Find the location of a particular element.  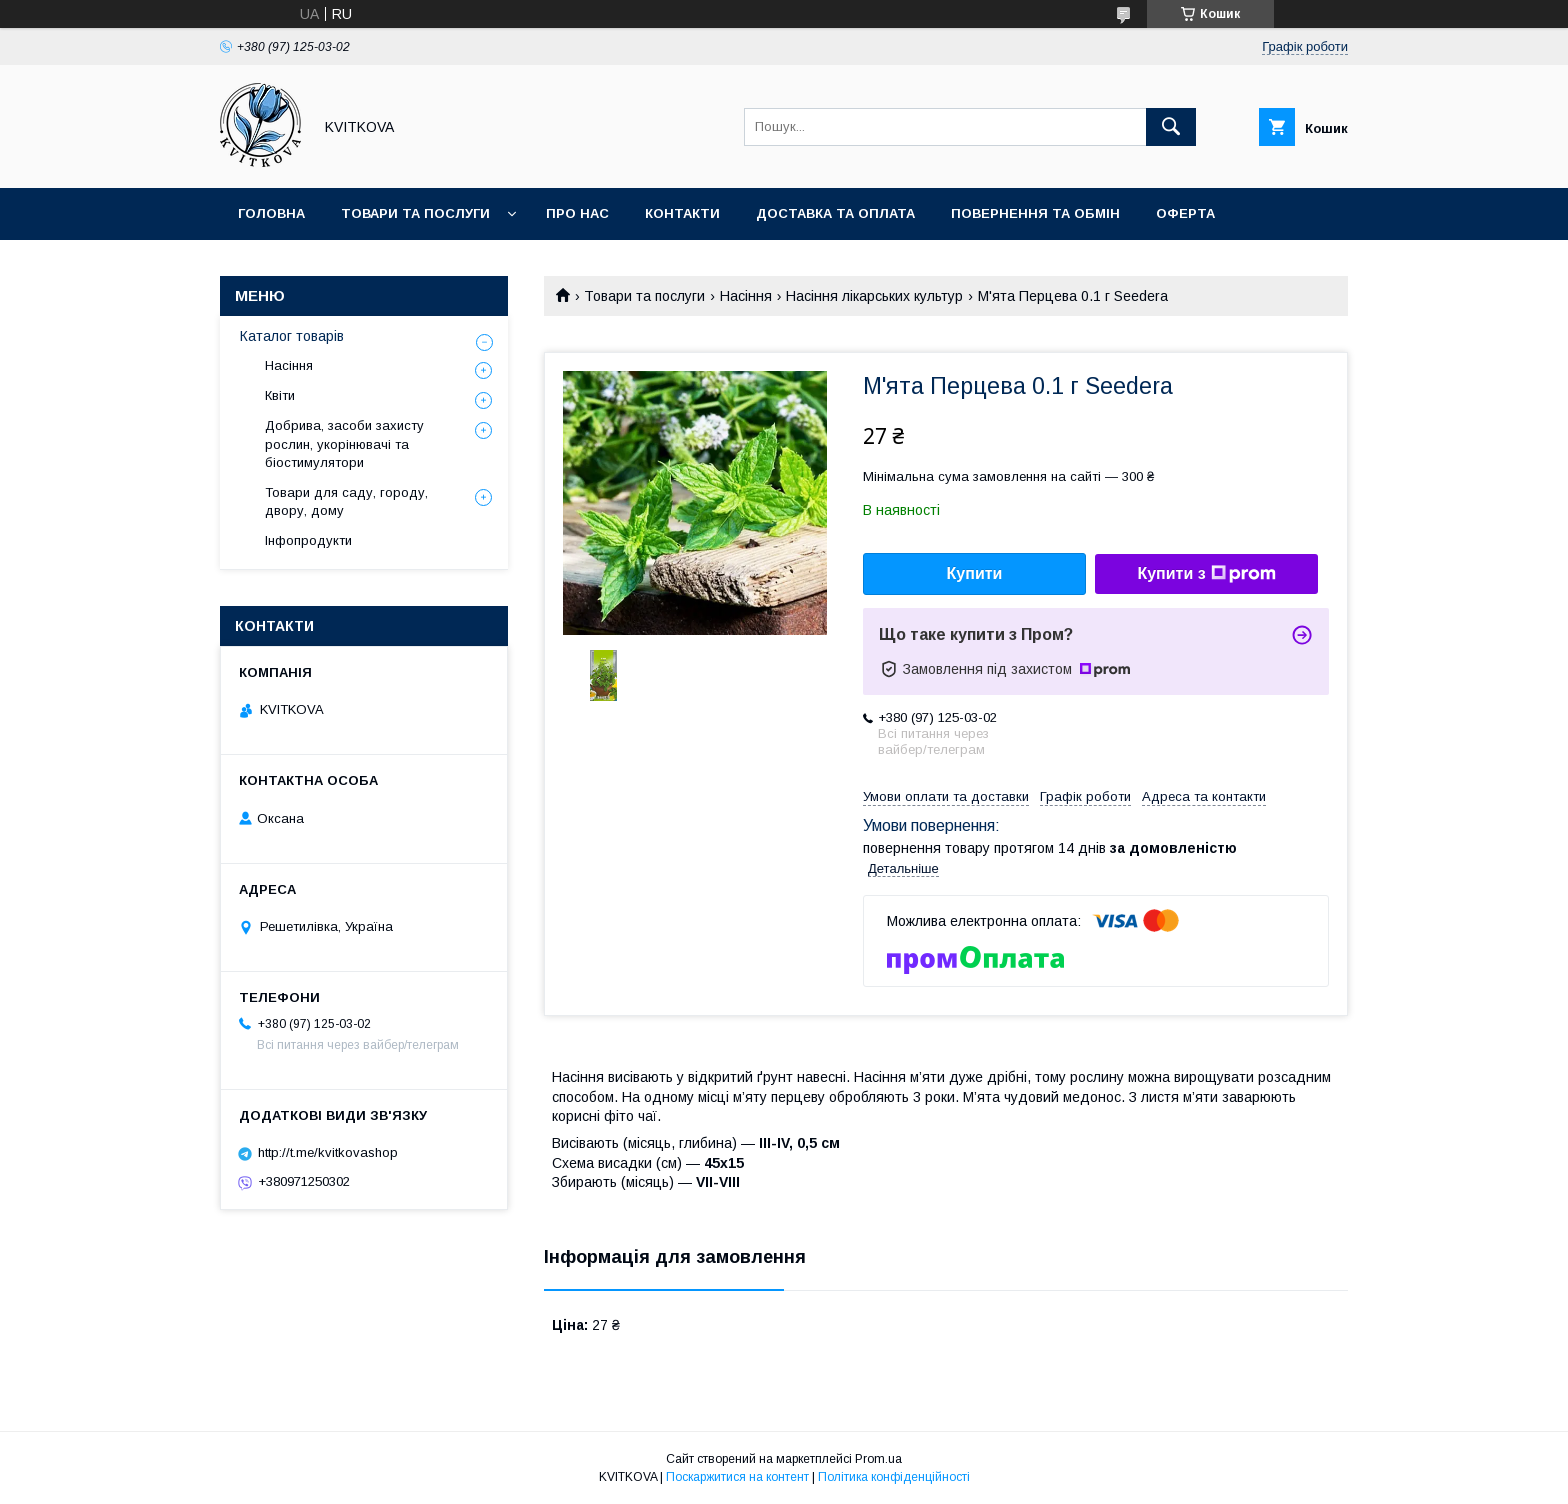

Товари для саду, городу, двору, дому is located at coordinates (346, 501).